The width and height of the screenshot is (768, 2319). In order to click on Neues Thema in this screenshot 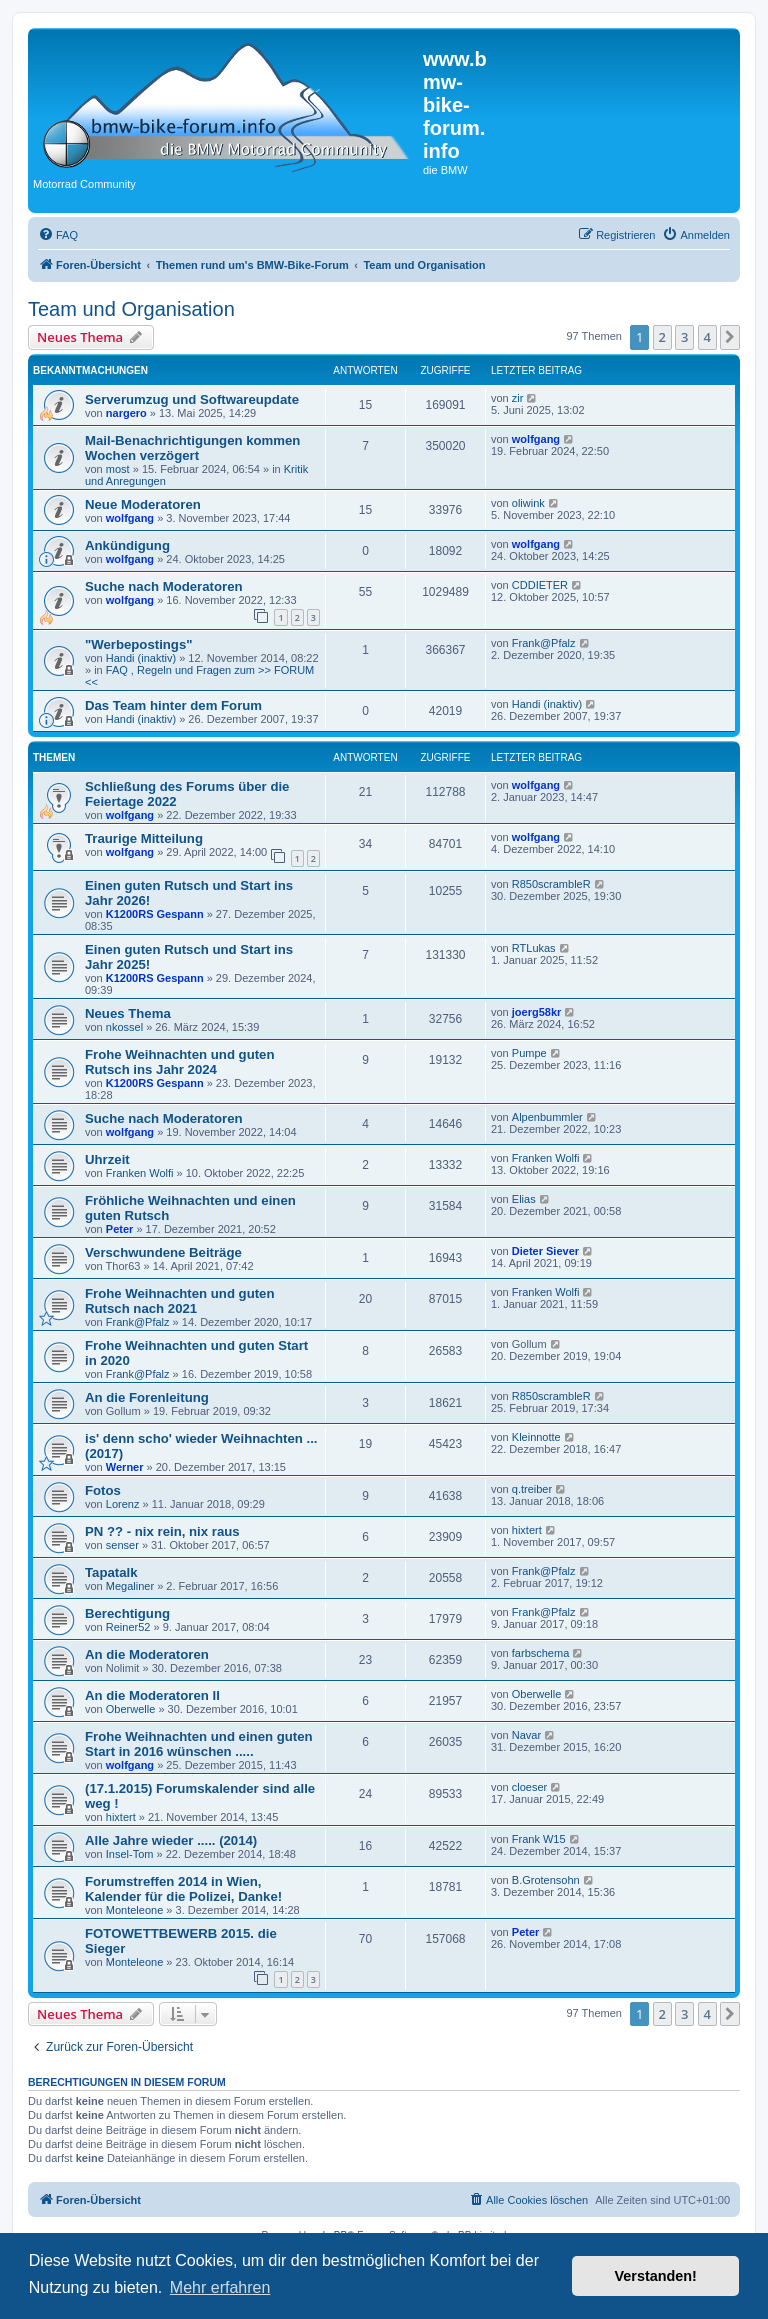, I will do `click(128, 1013)`.